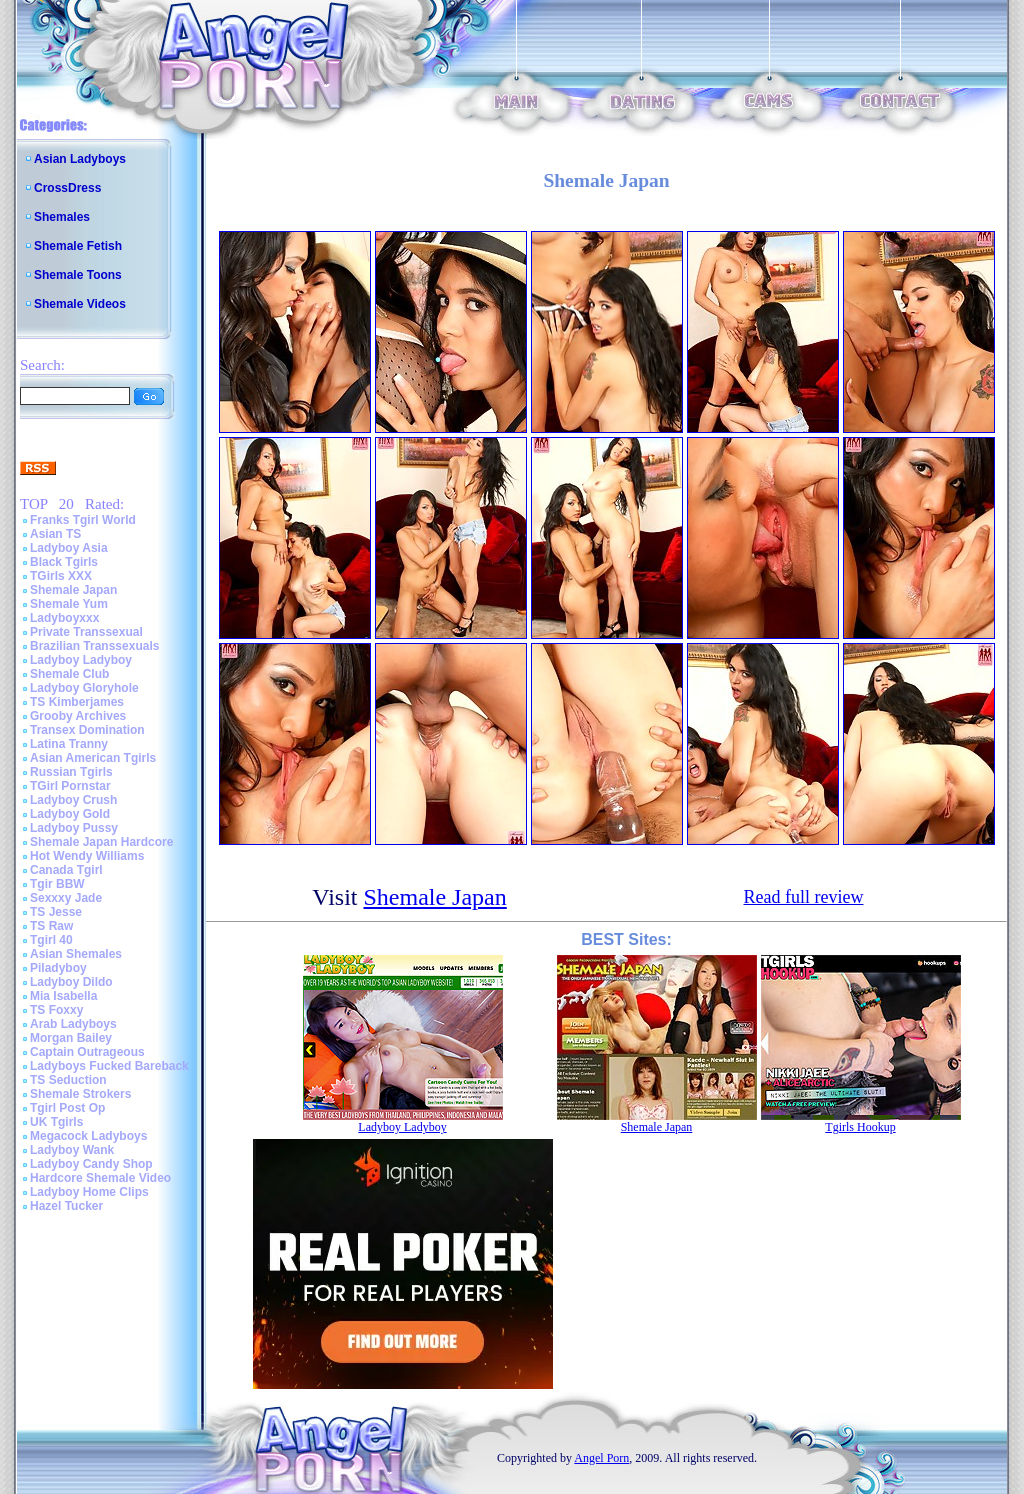 Image resolution: width=1024 pixels, height=1494 pixels. I want to click on TS Raw, so click(51, 926).